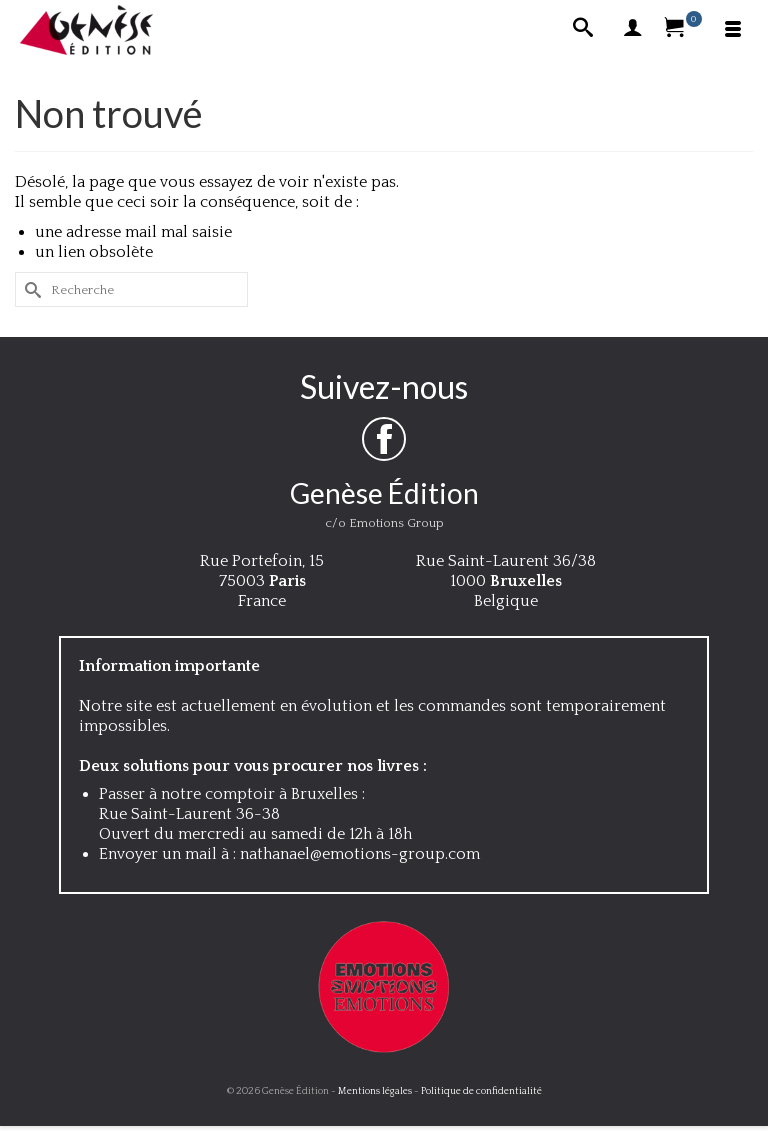 Image resolution: width=768 pixels, height=1131 pixels. What do you see at coordinates (360, 854) in the screenshot?
I see `nathanael@emotions-group.com` at bounding box center [360, 854].